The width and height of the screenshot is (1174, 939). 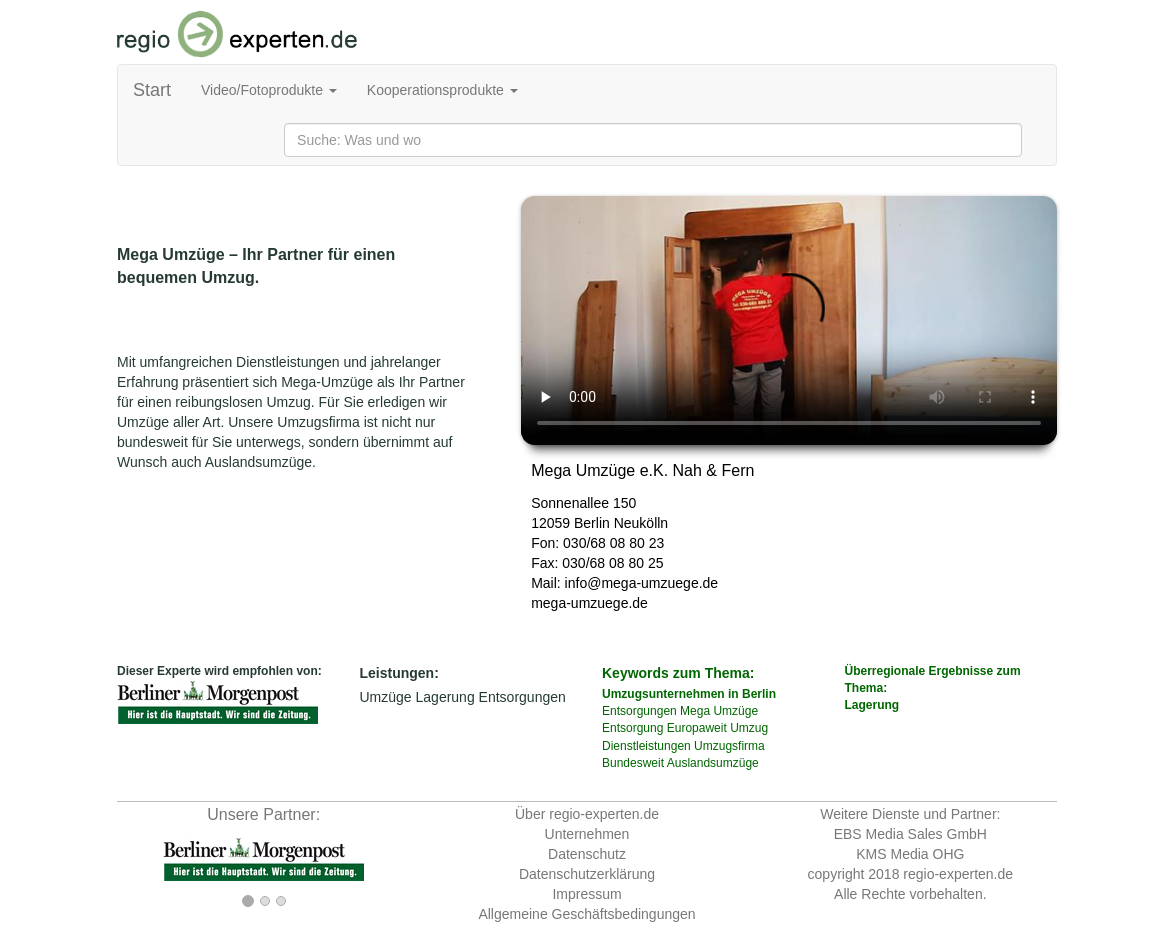 What do you see at coordinates (646, 746) in the screenshot?
I see `Dienstleistungen` at bounding box center [646, 746].